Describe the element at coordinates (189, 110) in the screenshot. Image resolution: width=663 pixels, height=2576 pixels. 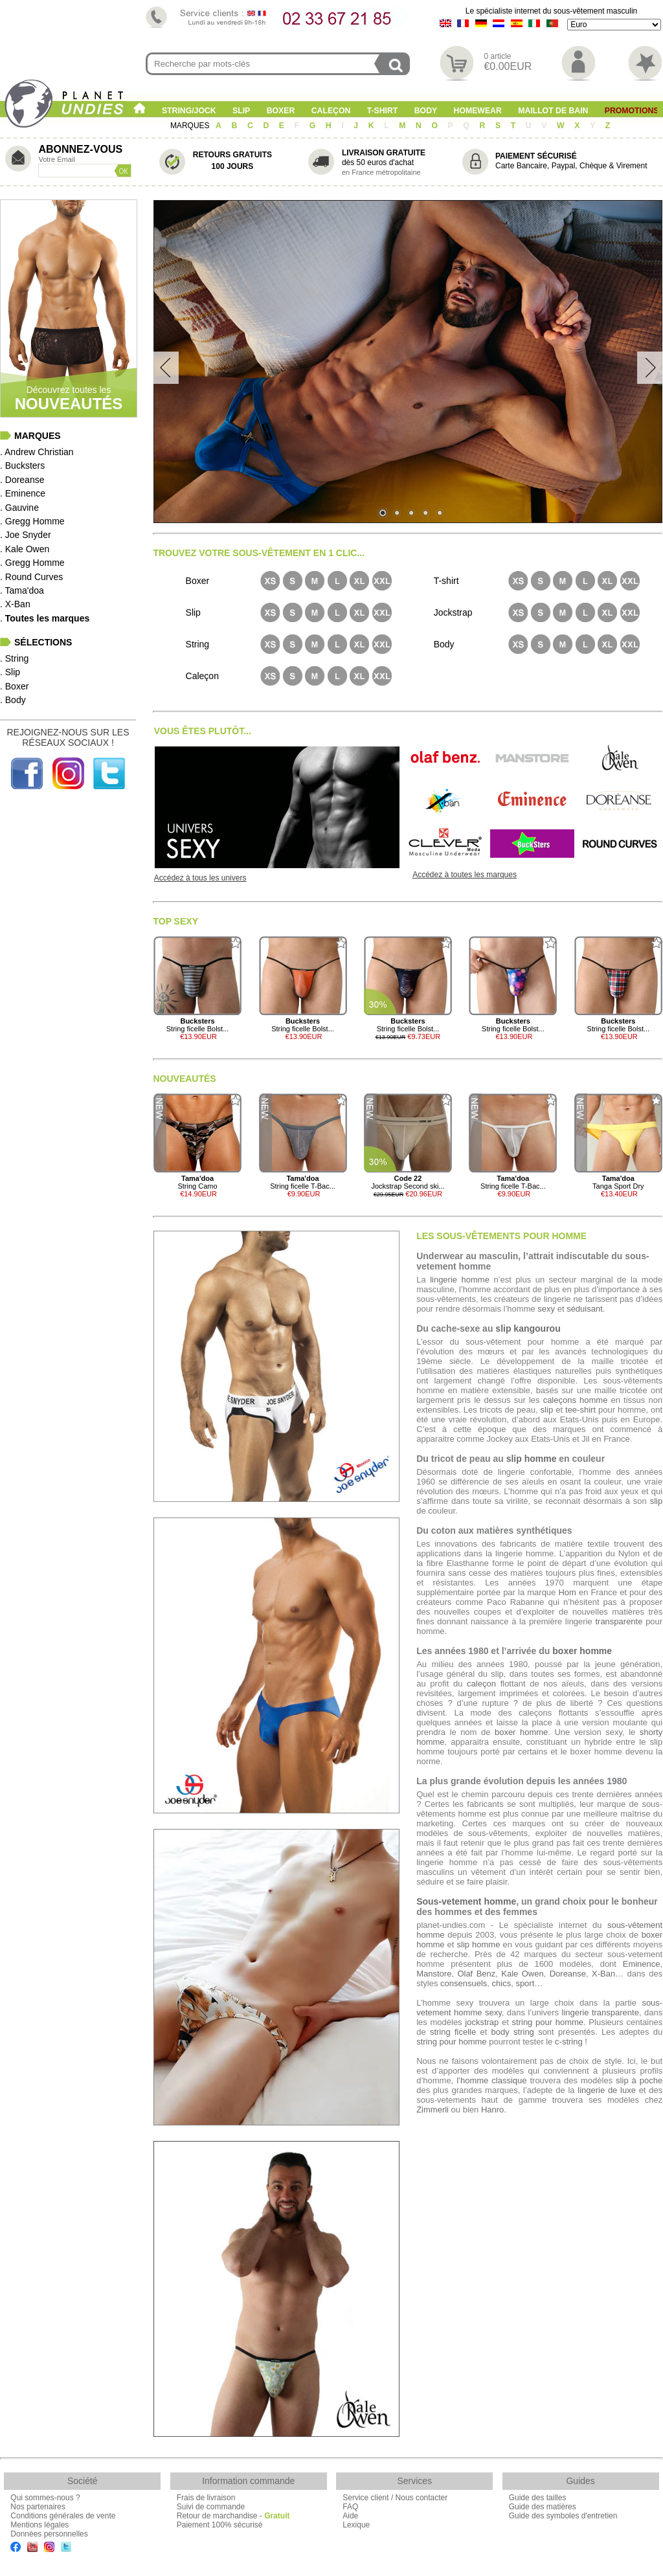
I see `String/Jock` at that location.